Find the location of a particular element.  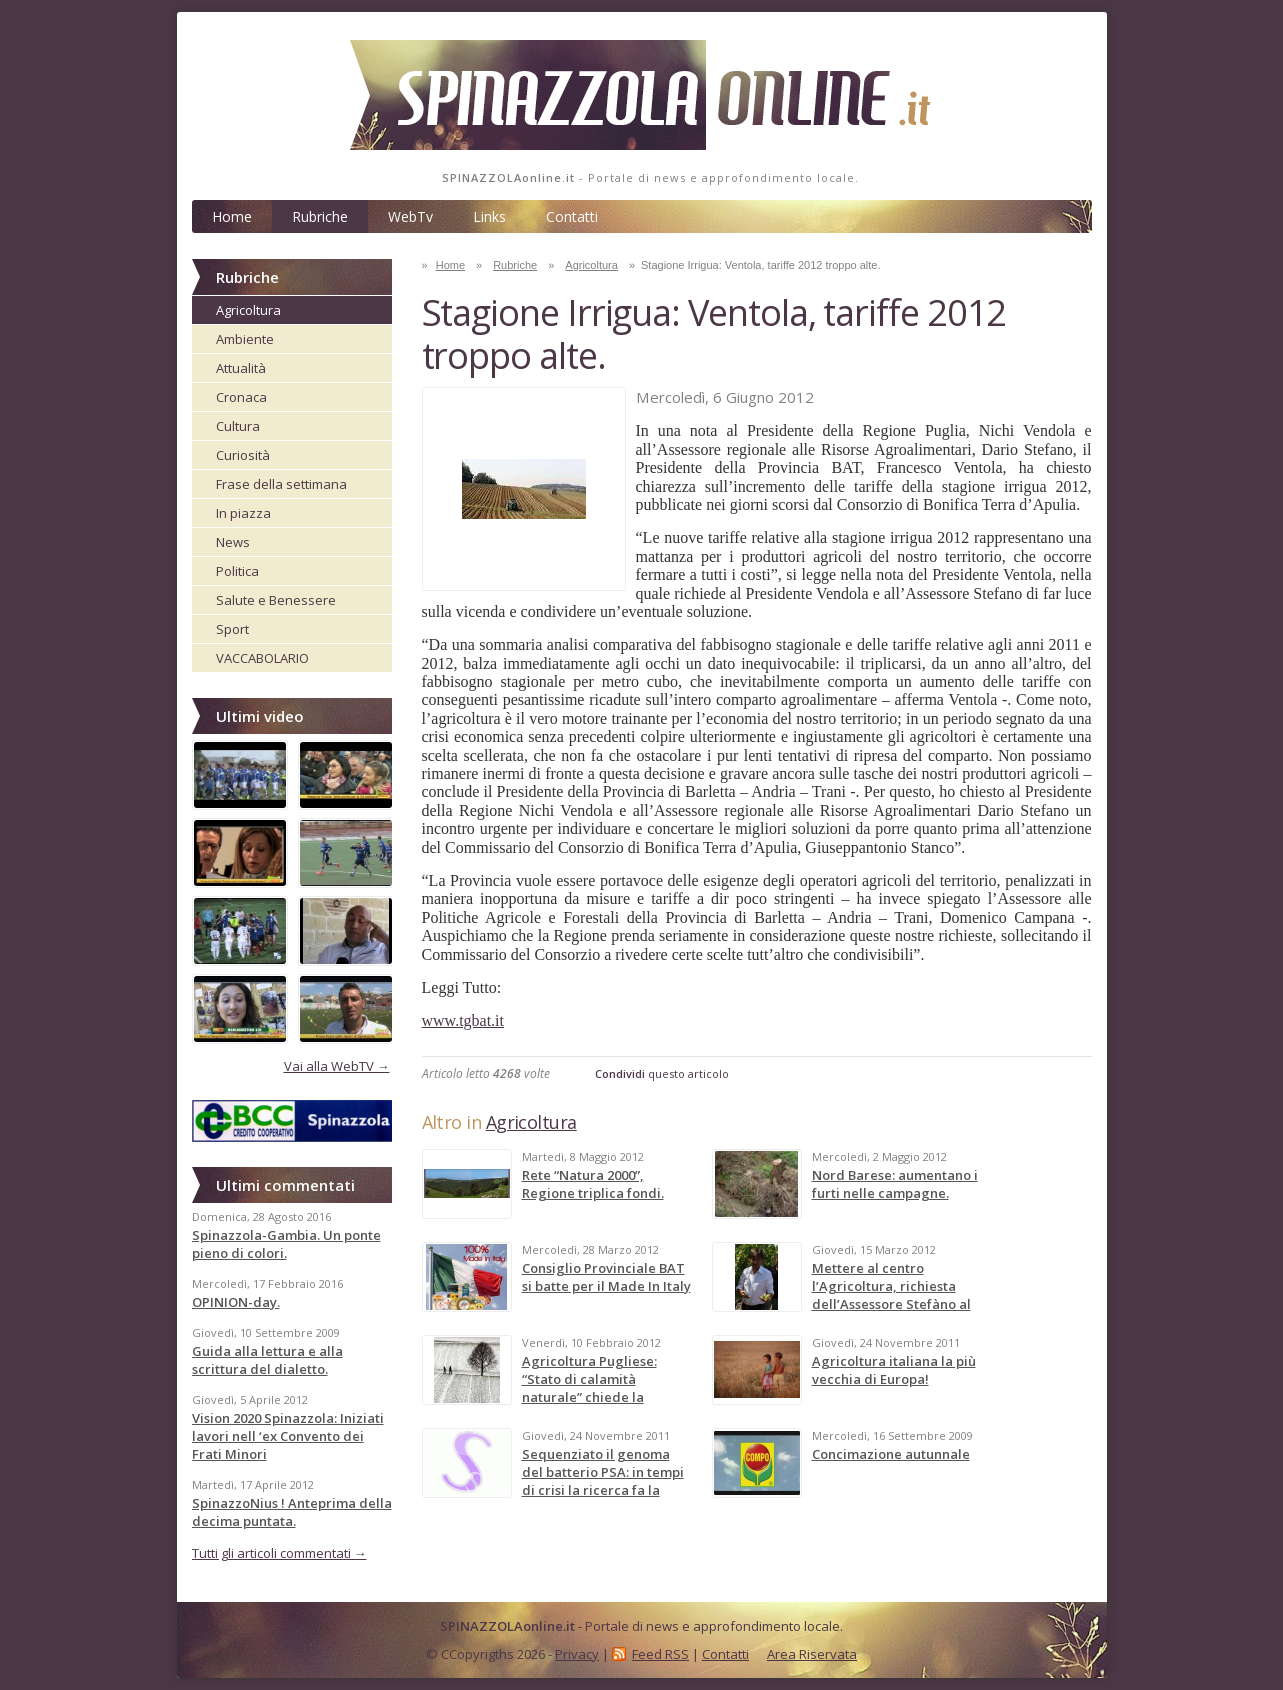

Agricoltura italiana la più vecchia di Europa! is located at coordinates (894, 1370).